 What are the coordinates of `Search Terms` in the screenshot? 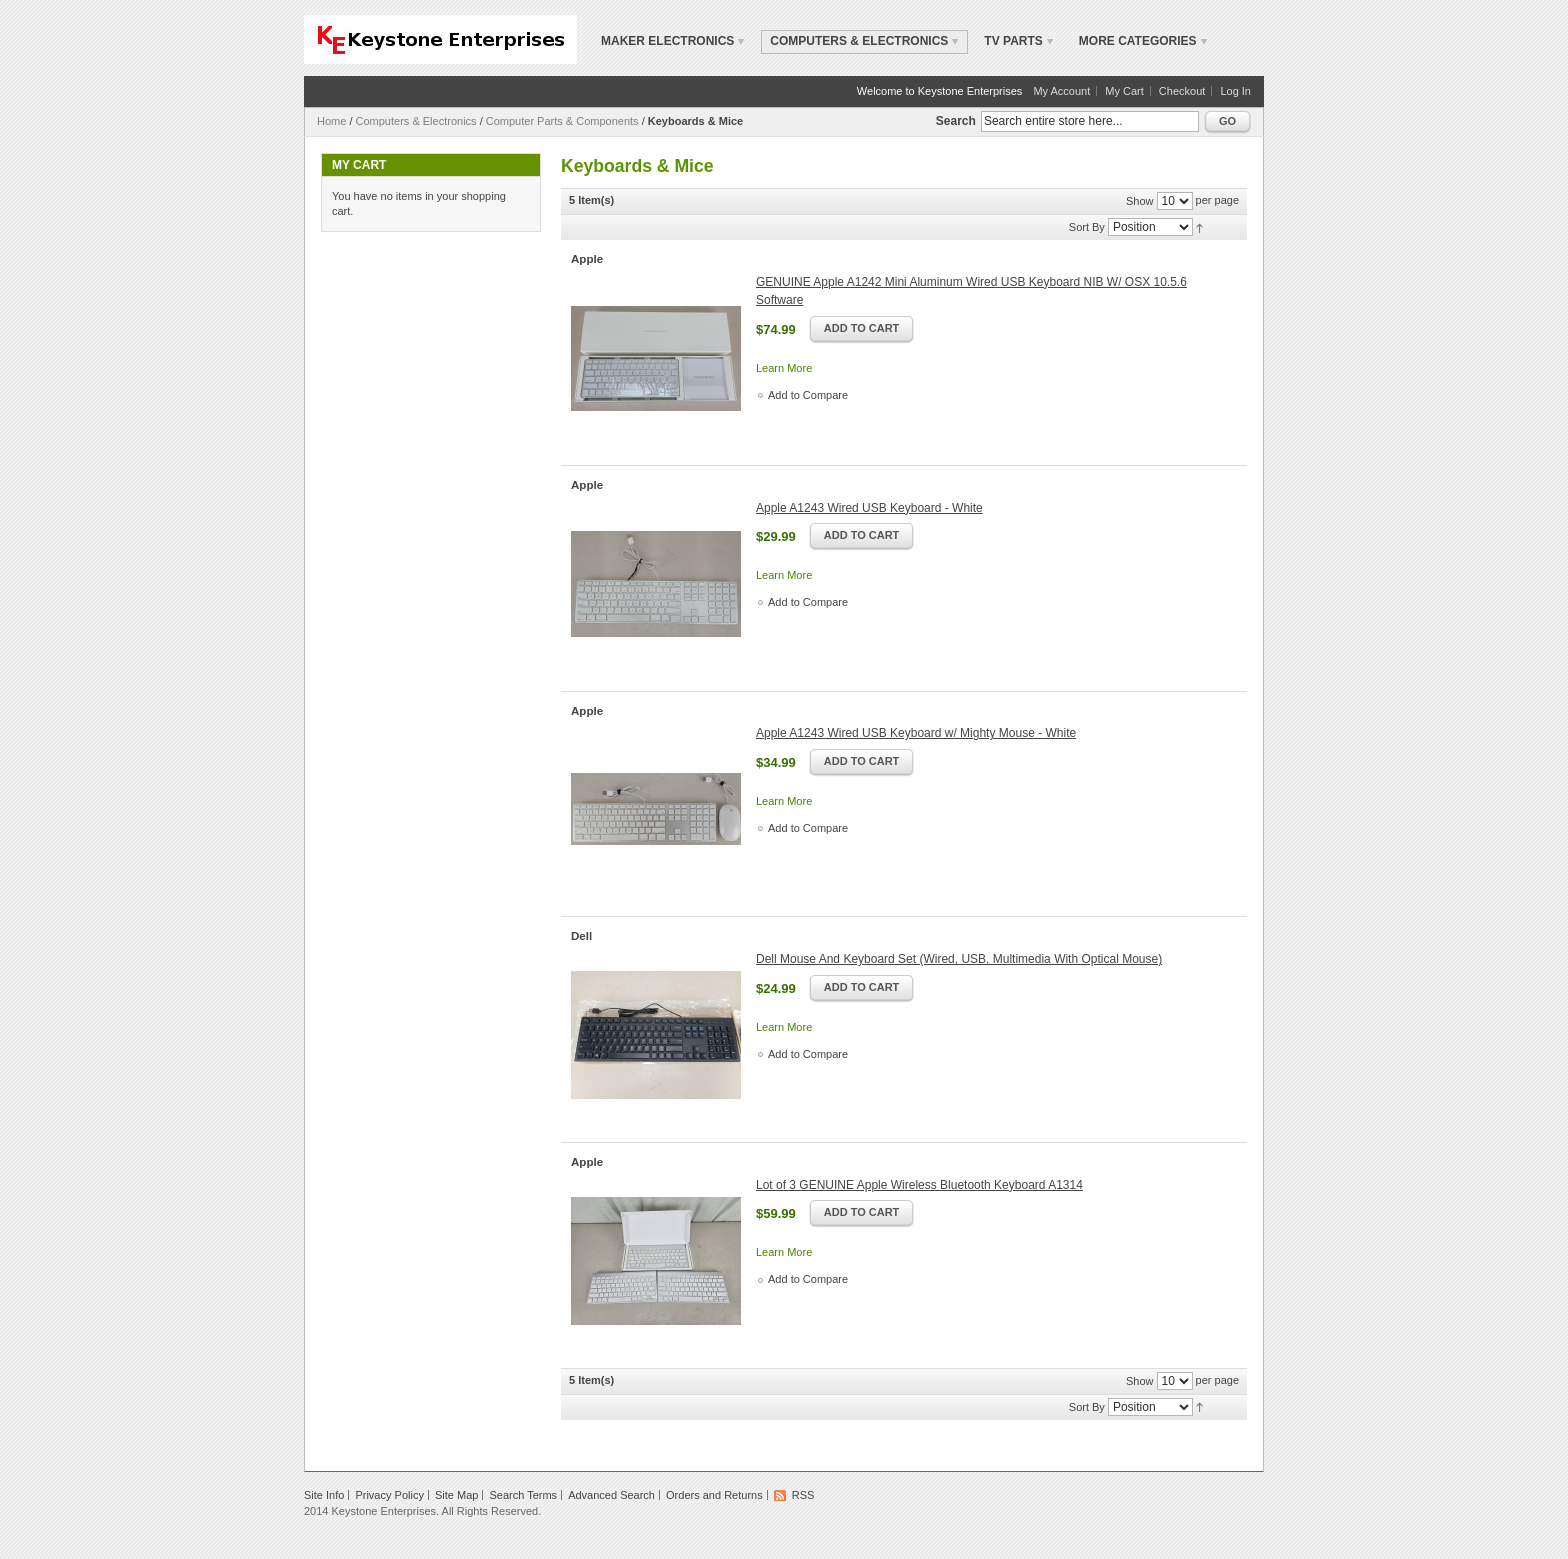 It's located at (523, 1495).